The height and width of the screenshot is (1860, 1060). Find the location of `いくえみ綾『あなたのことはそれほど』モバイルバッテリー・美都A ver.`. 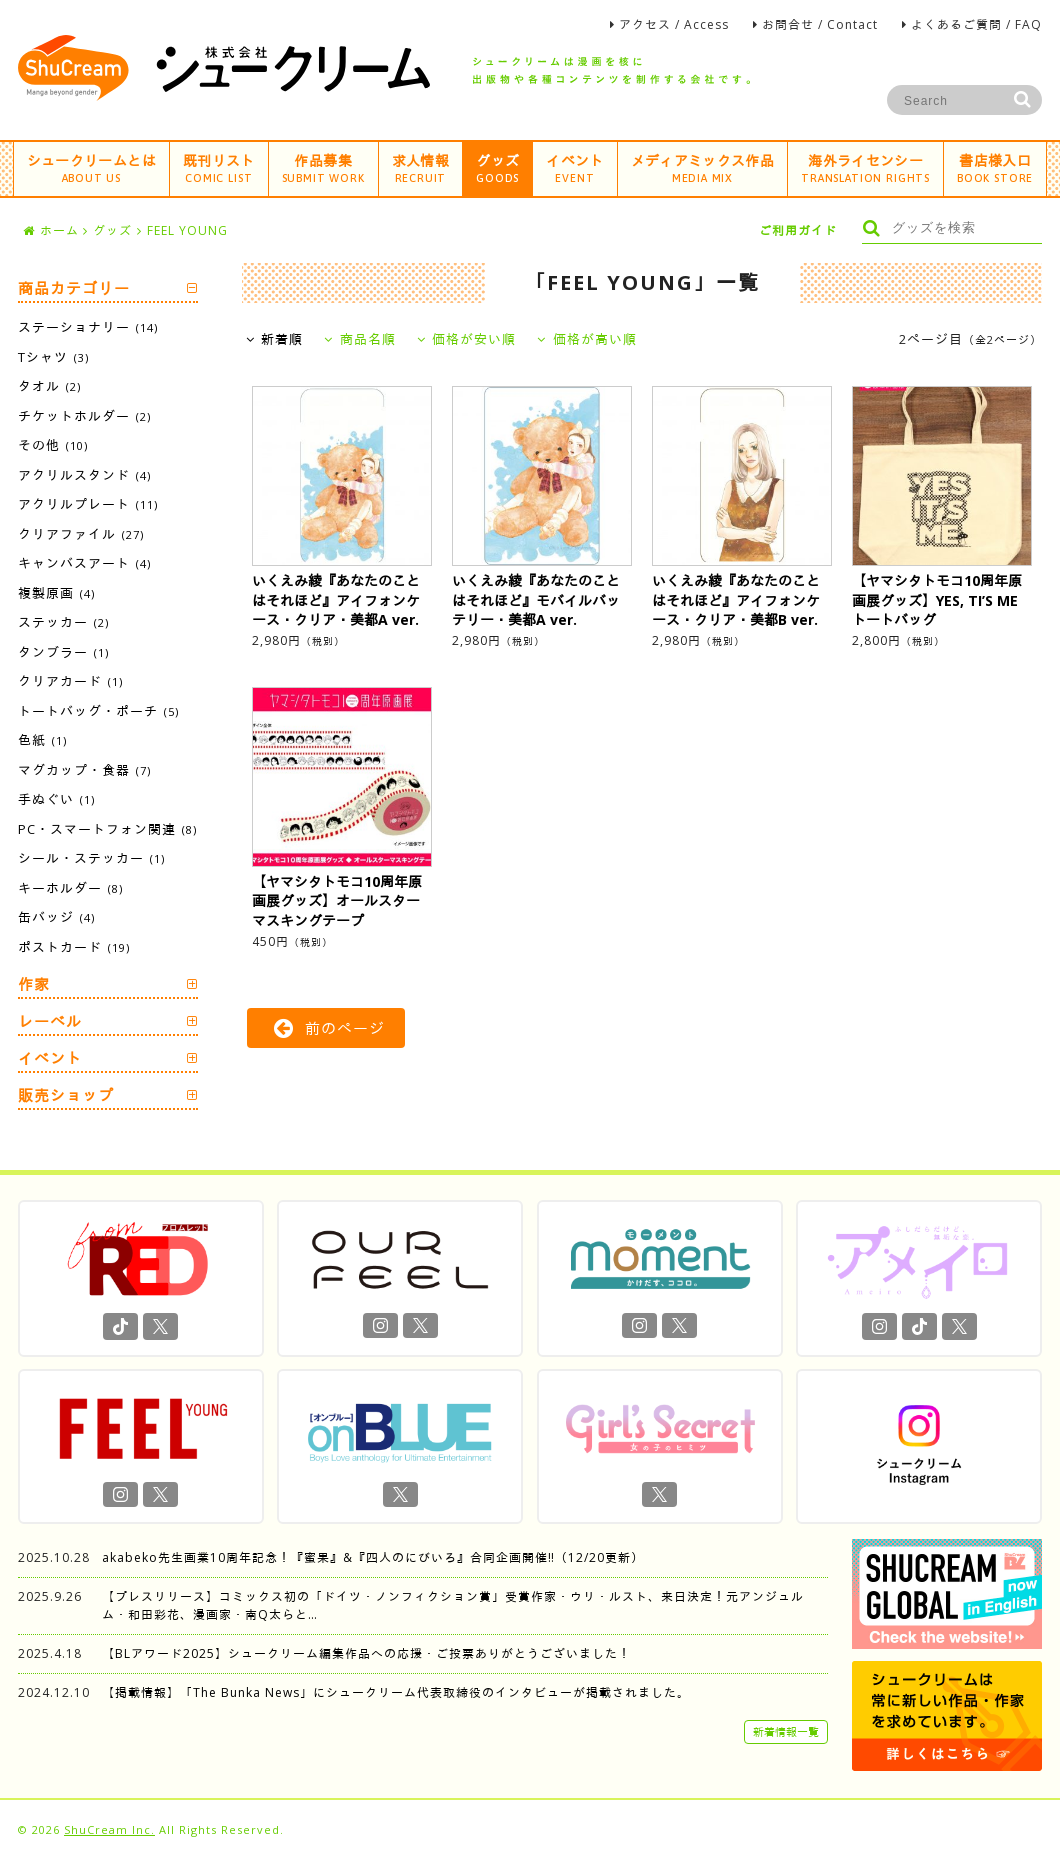

いくえみ綾『あなたのことはそれほど』モバイルバッテリー・美都A ver. is located at coordinates (536, 600).